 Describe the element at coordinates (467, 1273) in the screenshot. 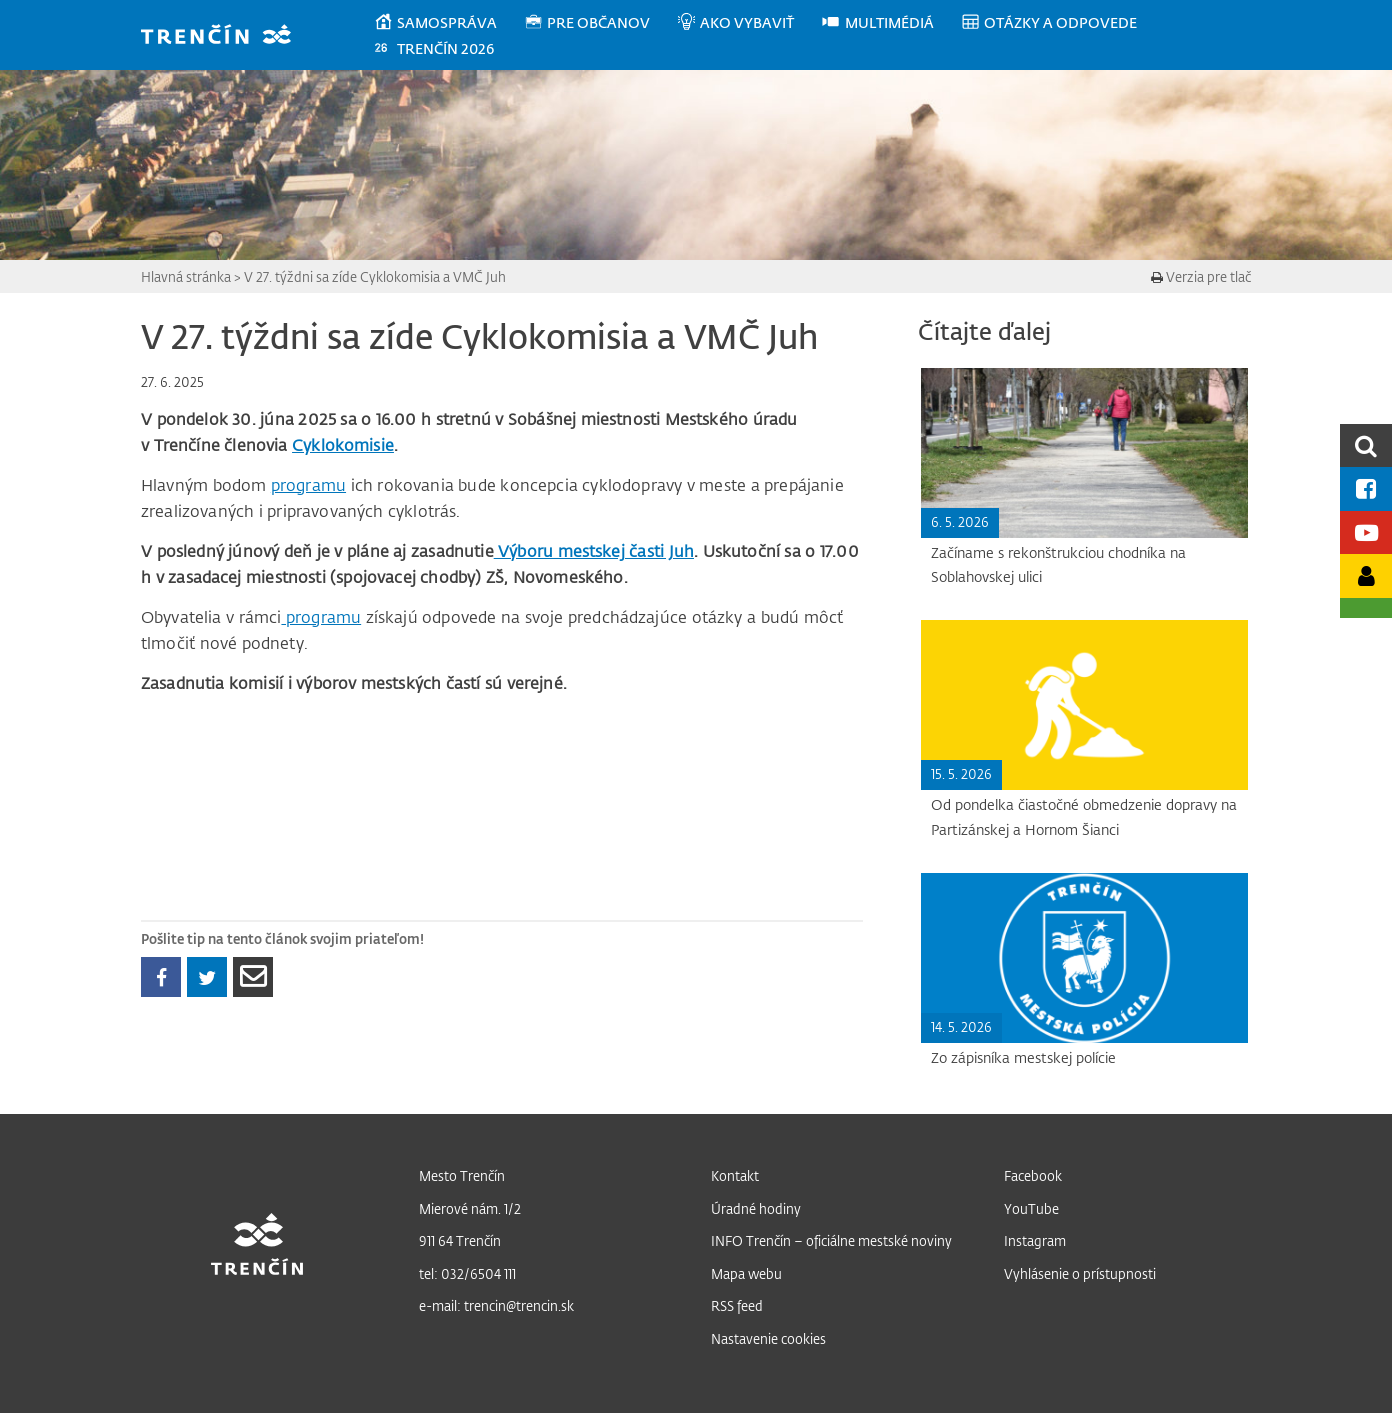

I see `tel: 032/6504 111` at that location.